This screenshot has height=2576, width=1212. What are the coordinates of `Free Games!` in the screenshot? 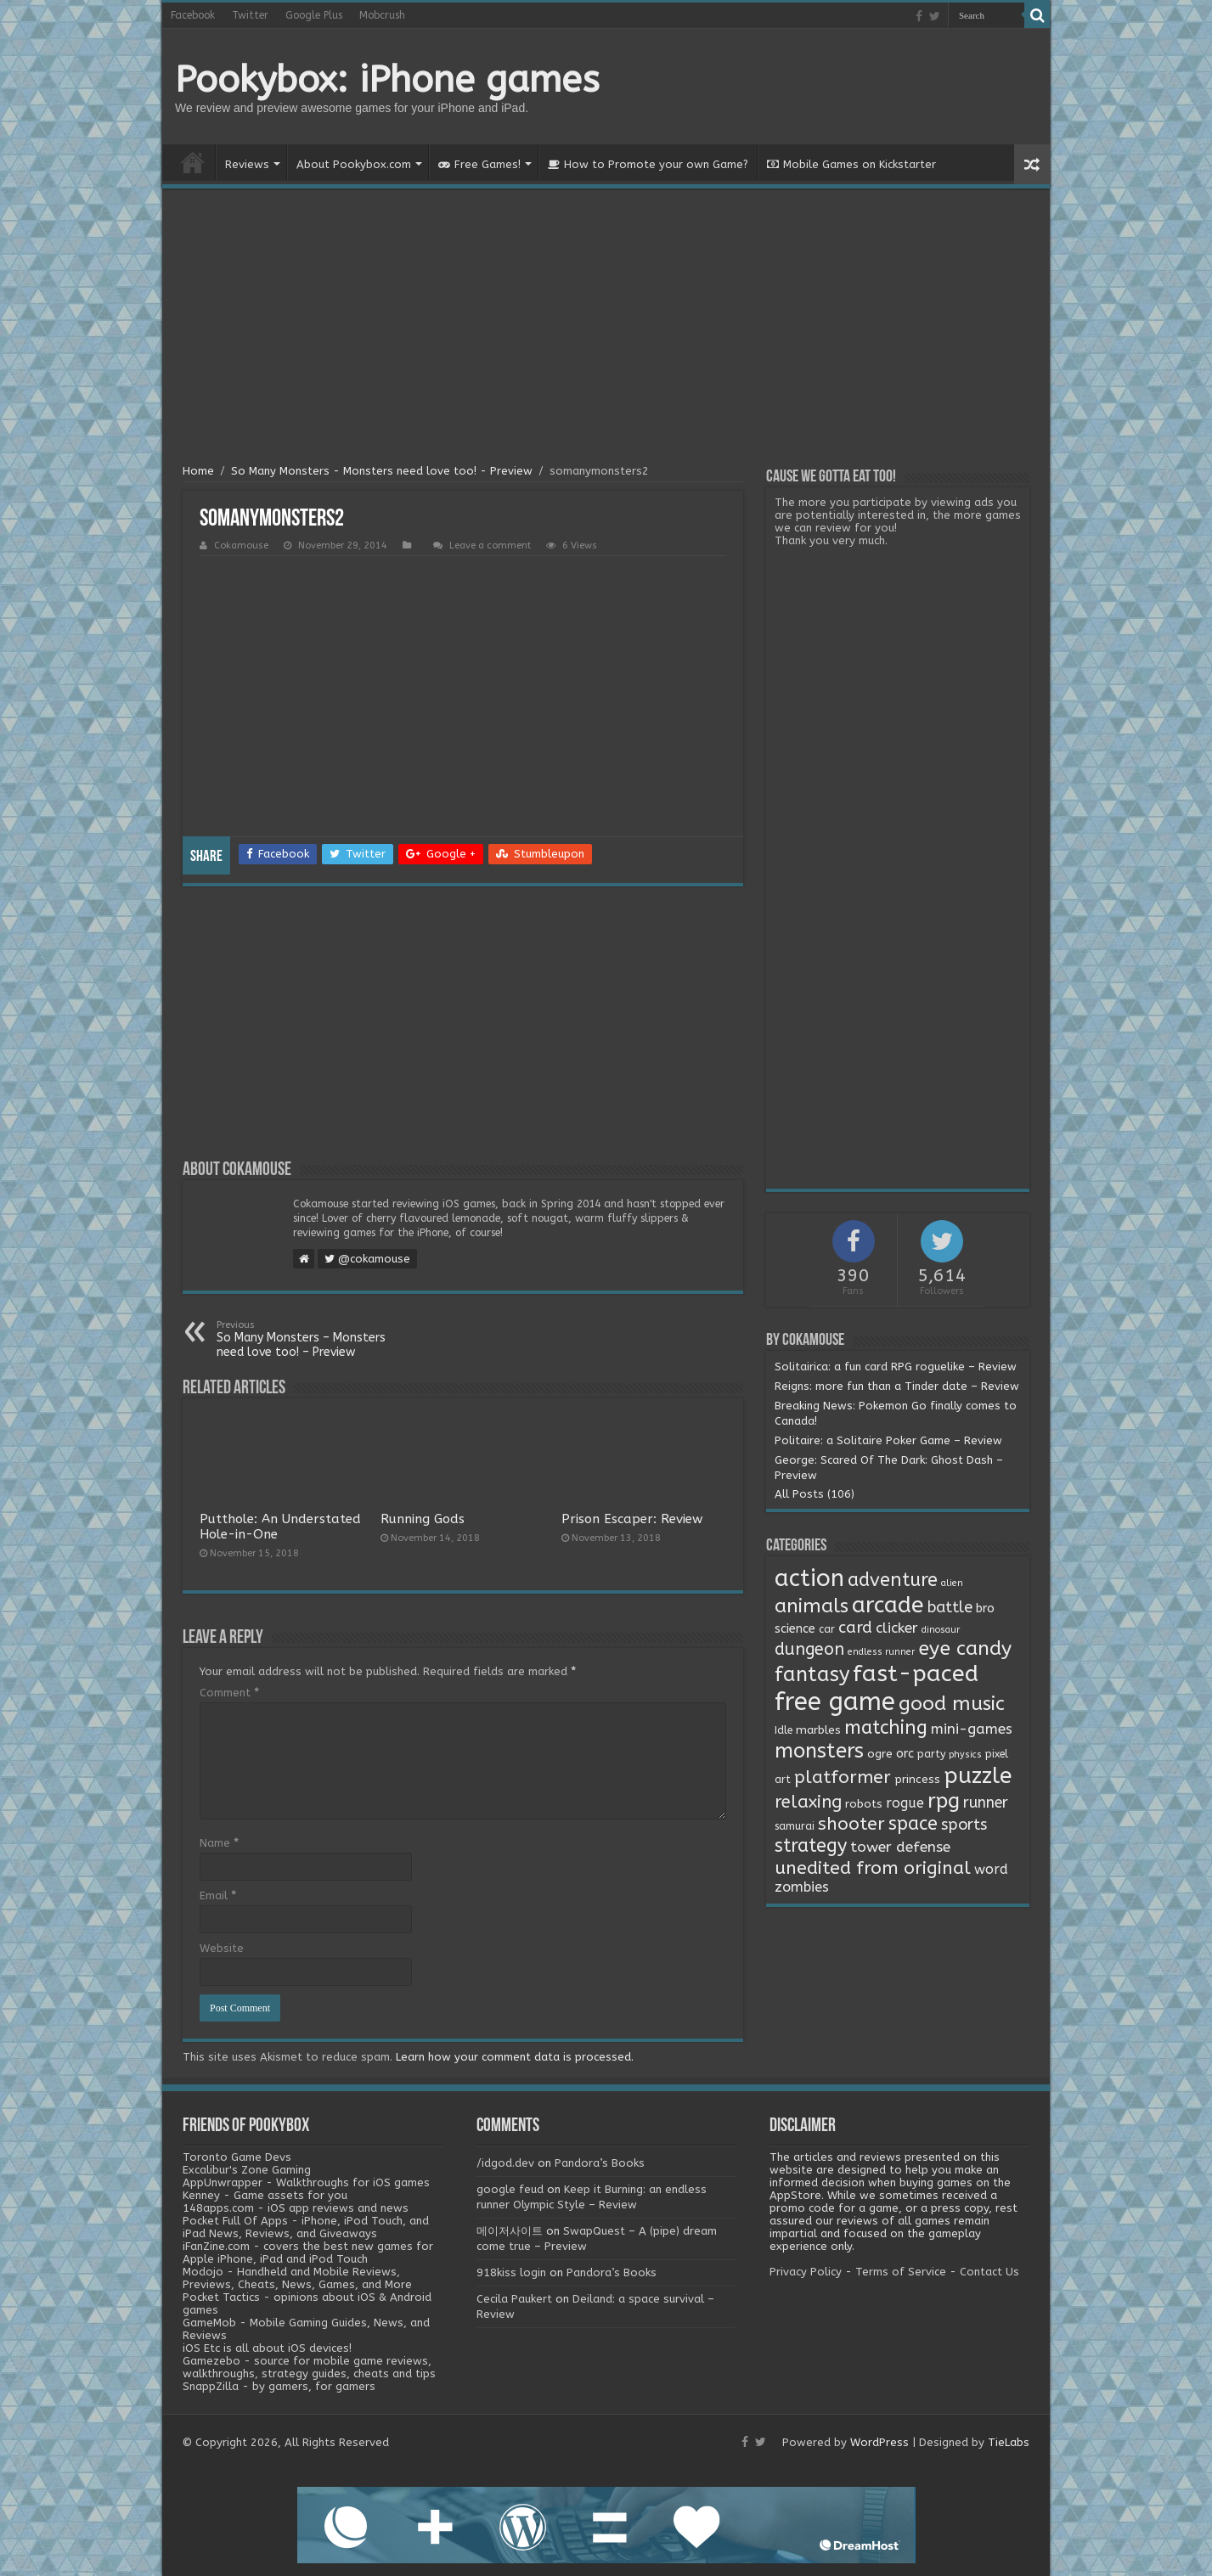 It's located at (479, 164).